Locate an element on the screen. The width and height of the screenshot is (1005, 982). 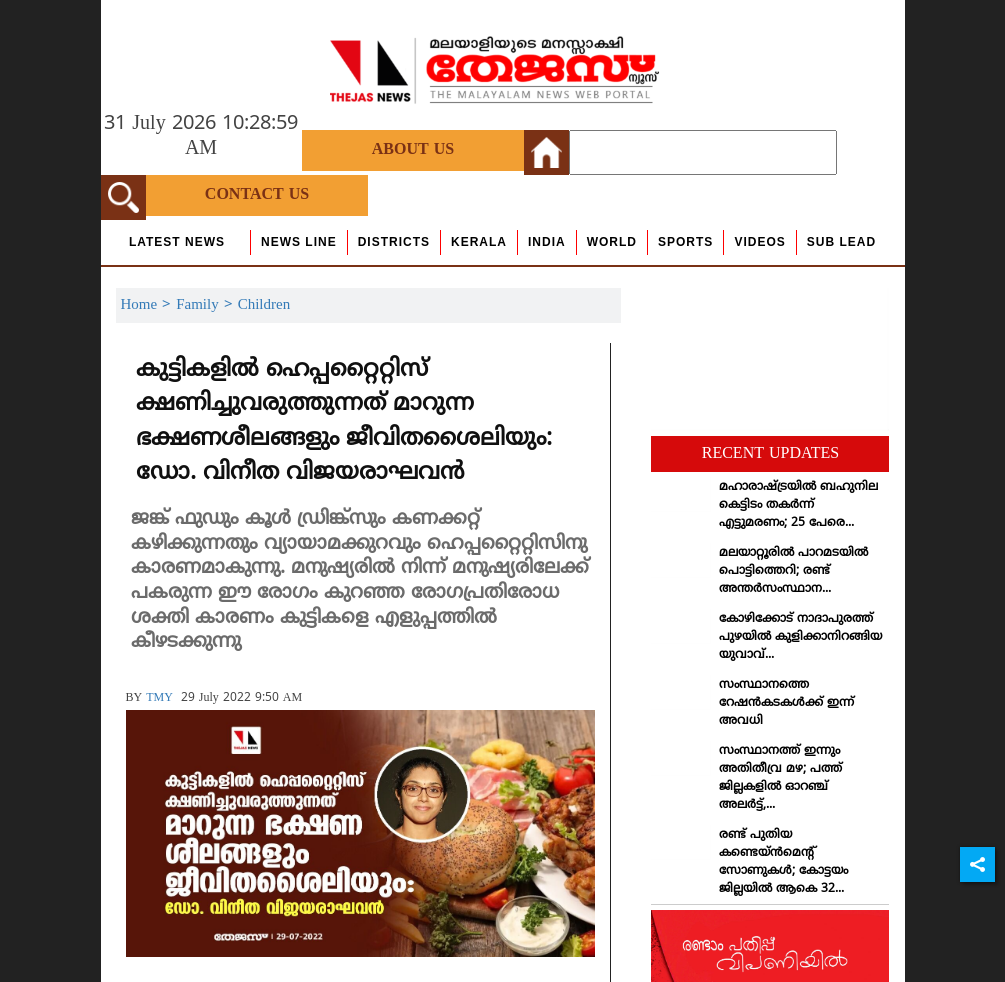
news line is located at coordinates (299, 242).